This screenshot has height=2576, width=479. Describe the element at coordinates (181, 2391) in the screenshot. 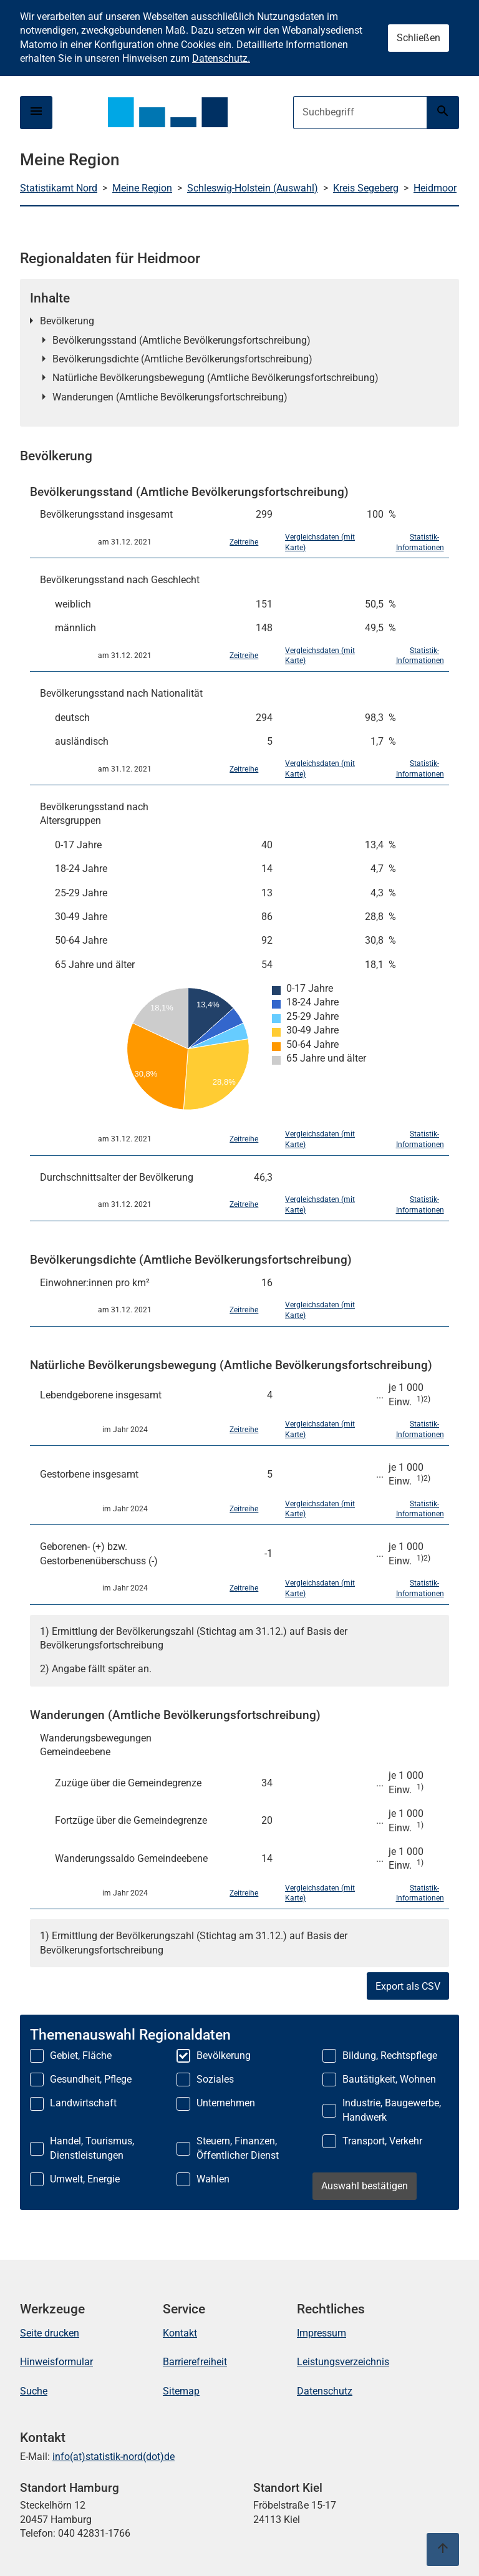

I see `Sitemap` at that location.